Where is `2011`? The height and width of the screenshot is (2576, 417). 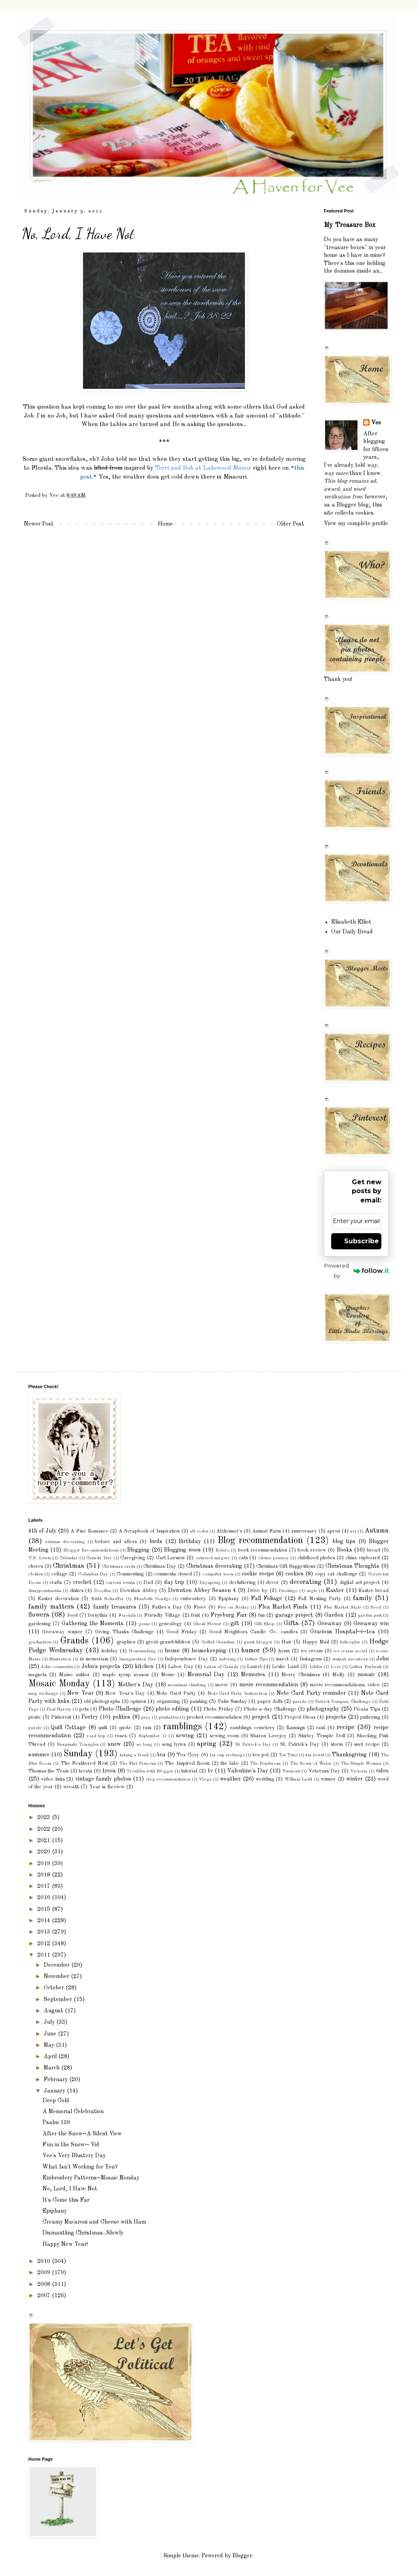
2011 is located at coordinates (44, 1955).